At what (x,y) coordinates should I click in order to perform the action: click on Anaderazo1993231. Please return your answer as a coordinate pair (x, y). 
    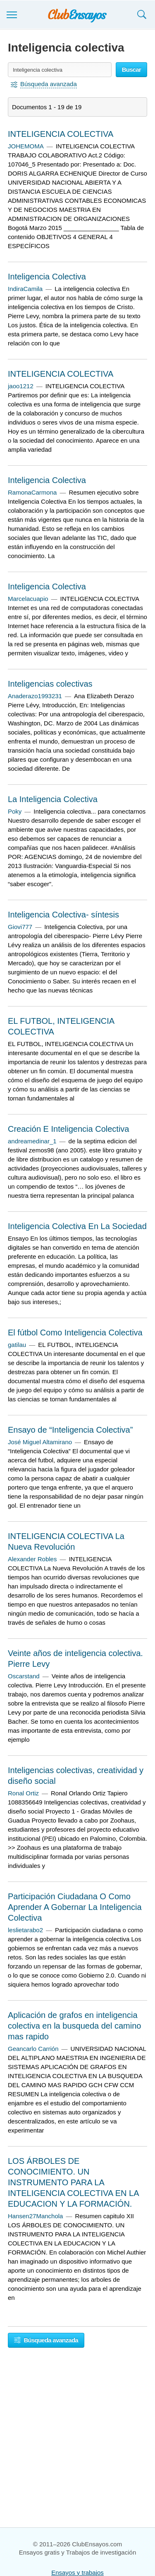
    Looking at the image, I should click on (35, 695).